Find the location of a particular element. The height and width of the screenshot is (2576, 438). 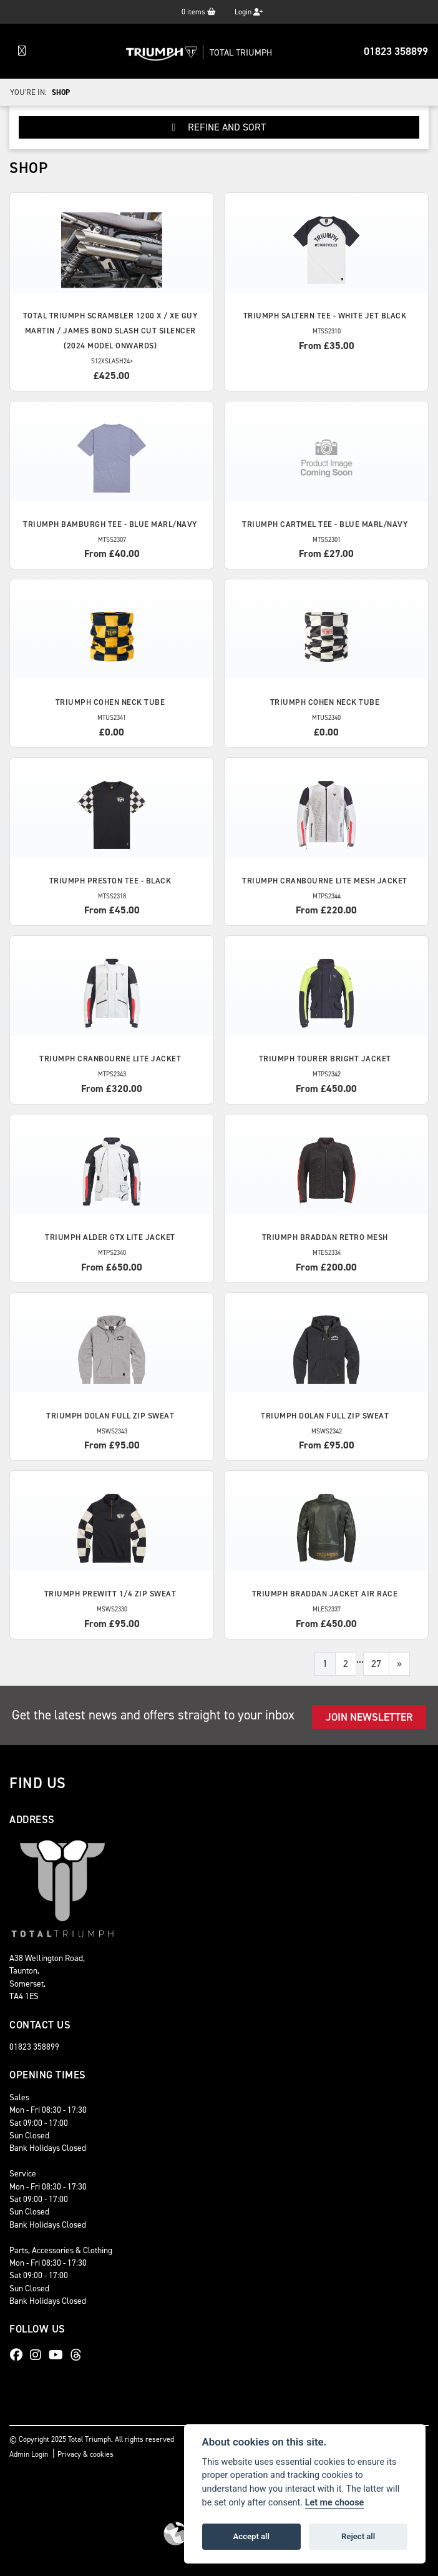

JOIN NEWSLETTER is located at coordinates (369, 1717).